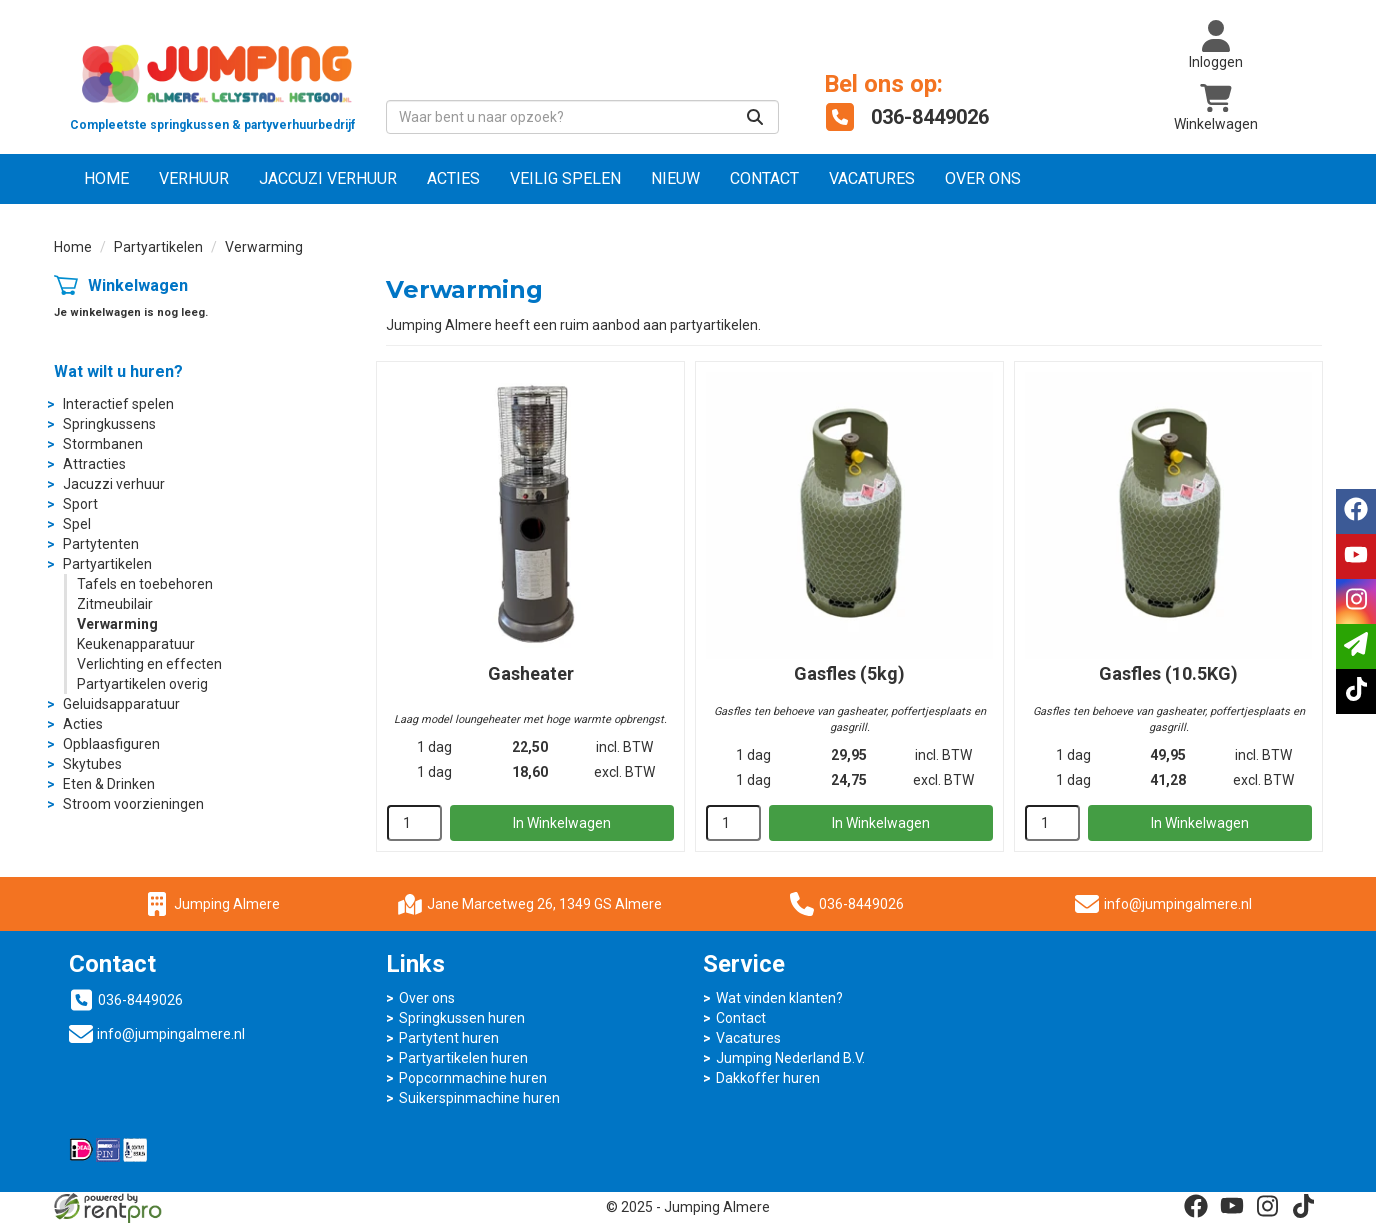 The height and width of the screenshot is (1223, 1376). Describe the element at coordinates (463, 1058) in the screenshot. I see `Partyartikelen huren` at that location.